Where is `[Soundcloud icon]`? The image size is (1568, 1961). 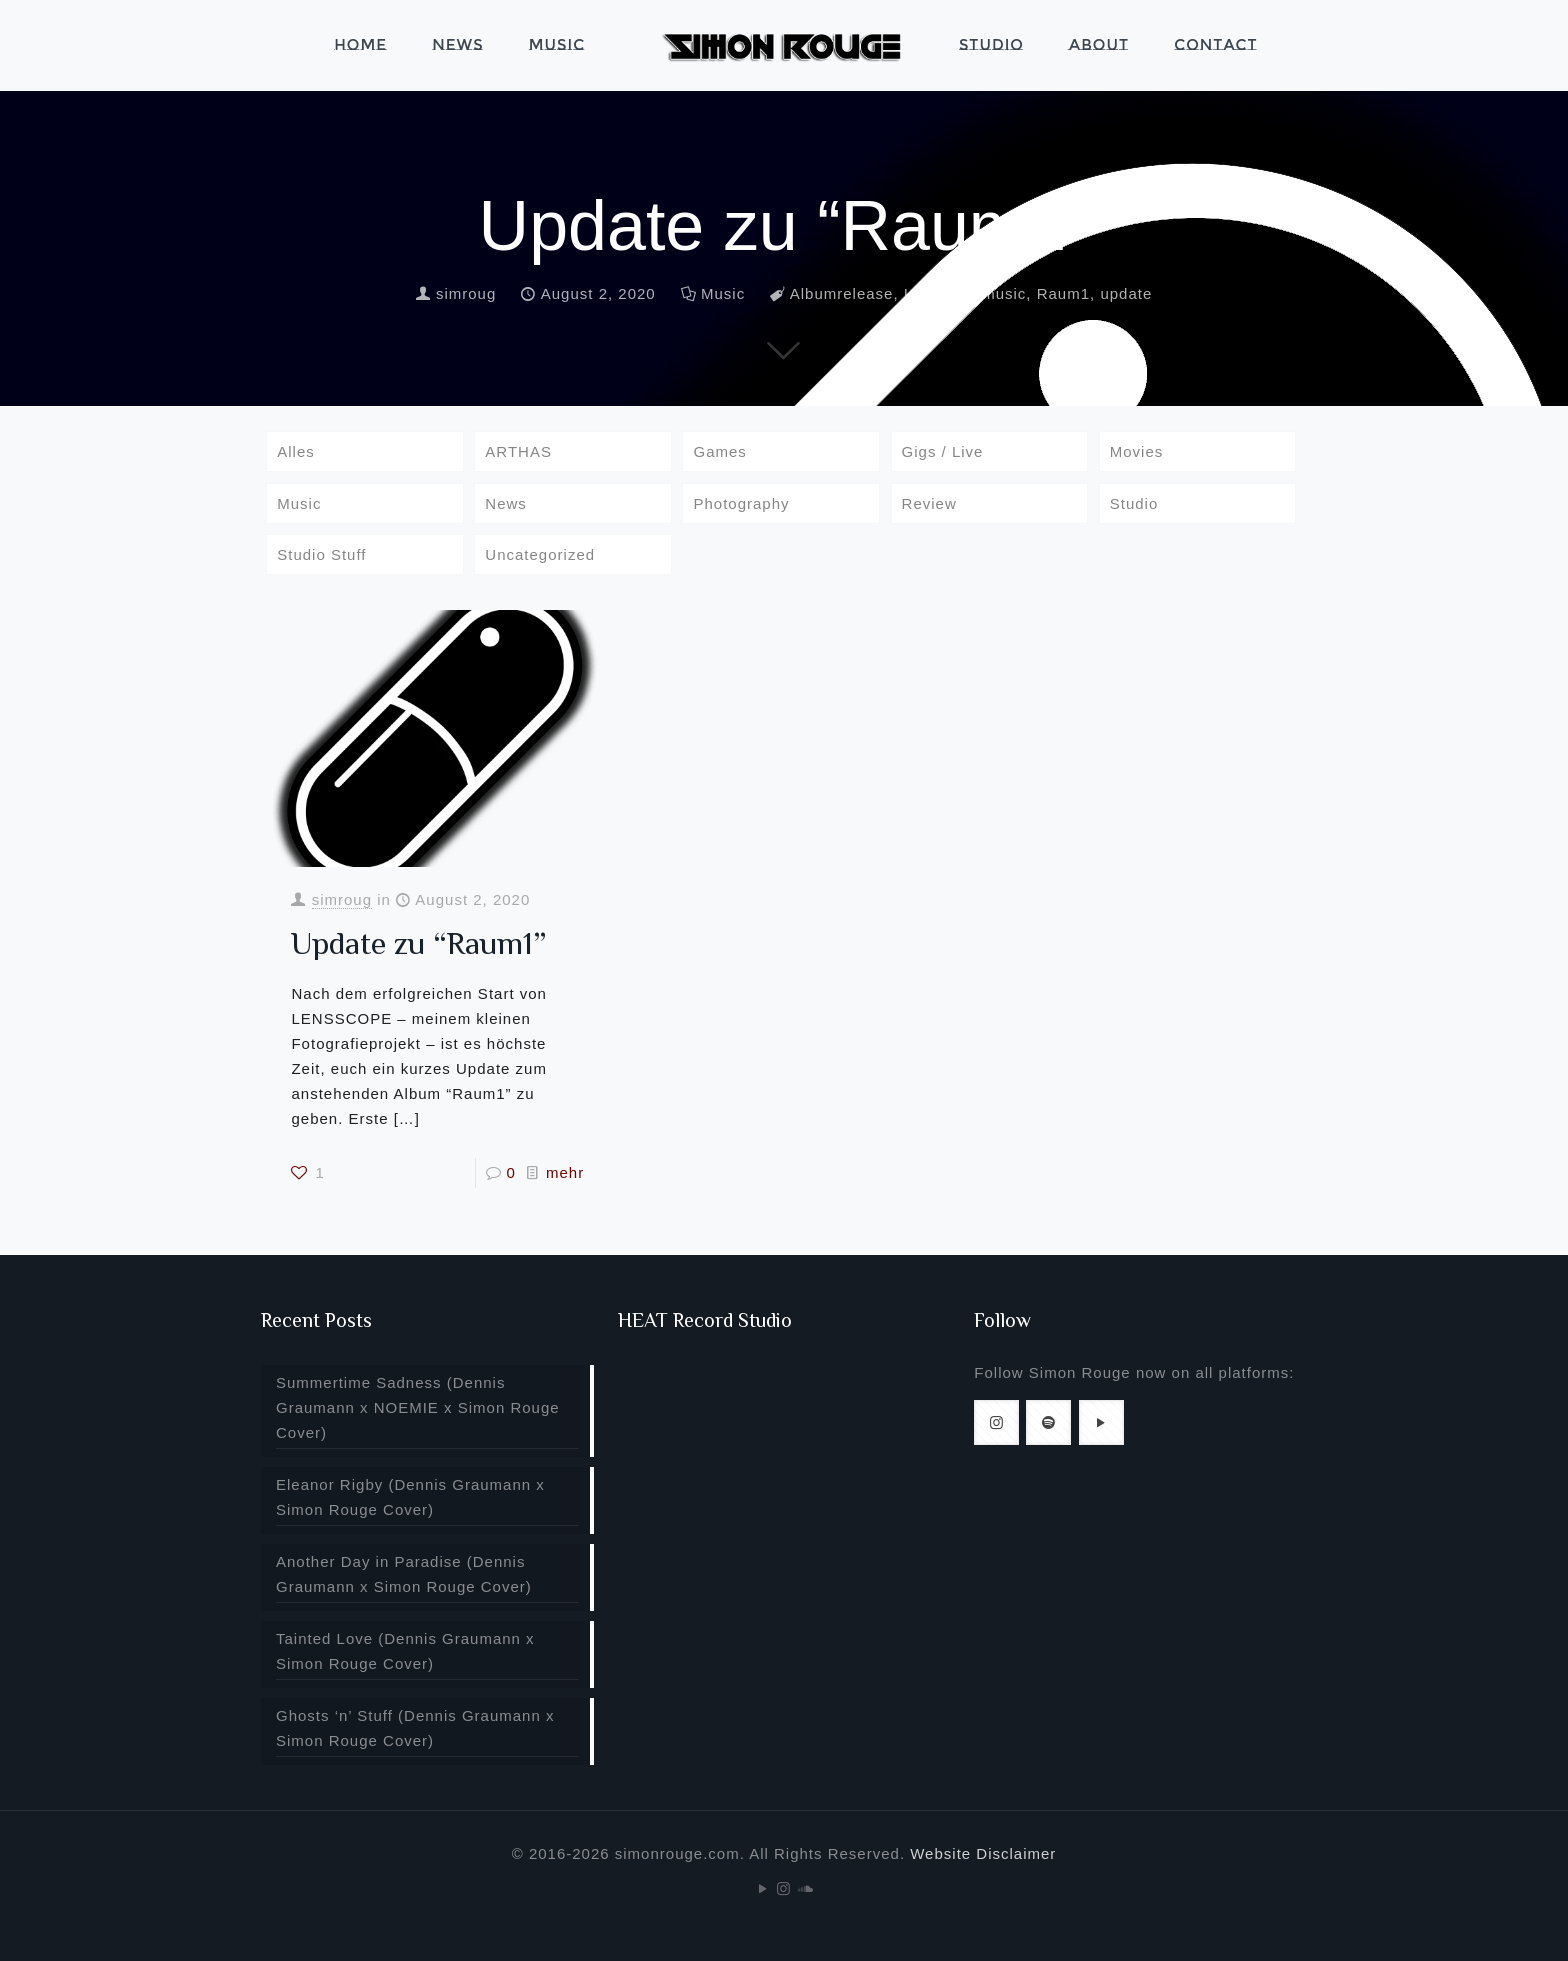
[Soundcloud icon] is located at coordinates (805, 1888).